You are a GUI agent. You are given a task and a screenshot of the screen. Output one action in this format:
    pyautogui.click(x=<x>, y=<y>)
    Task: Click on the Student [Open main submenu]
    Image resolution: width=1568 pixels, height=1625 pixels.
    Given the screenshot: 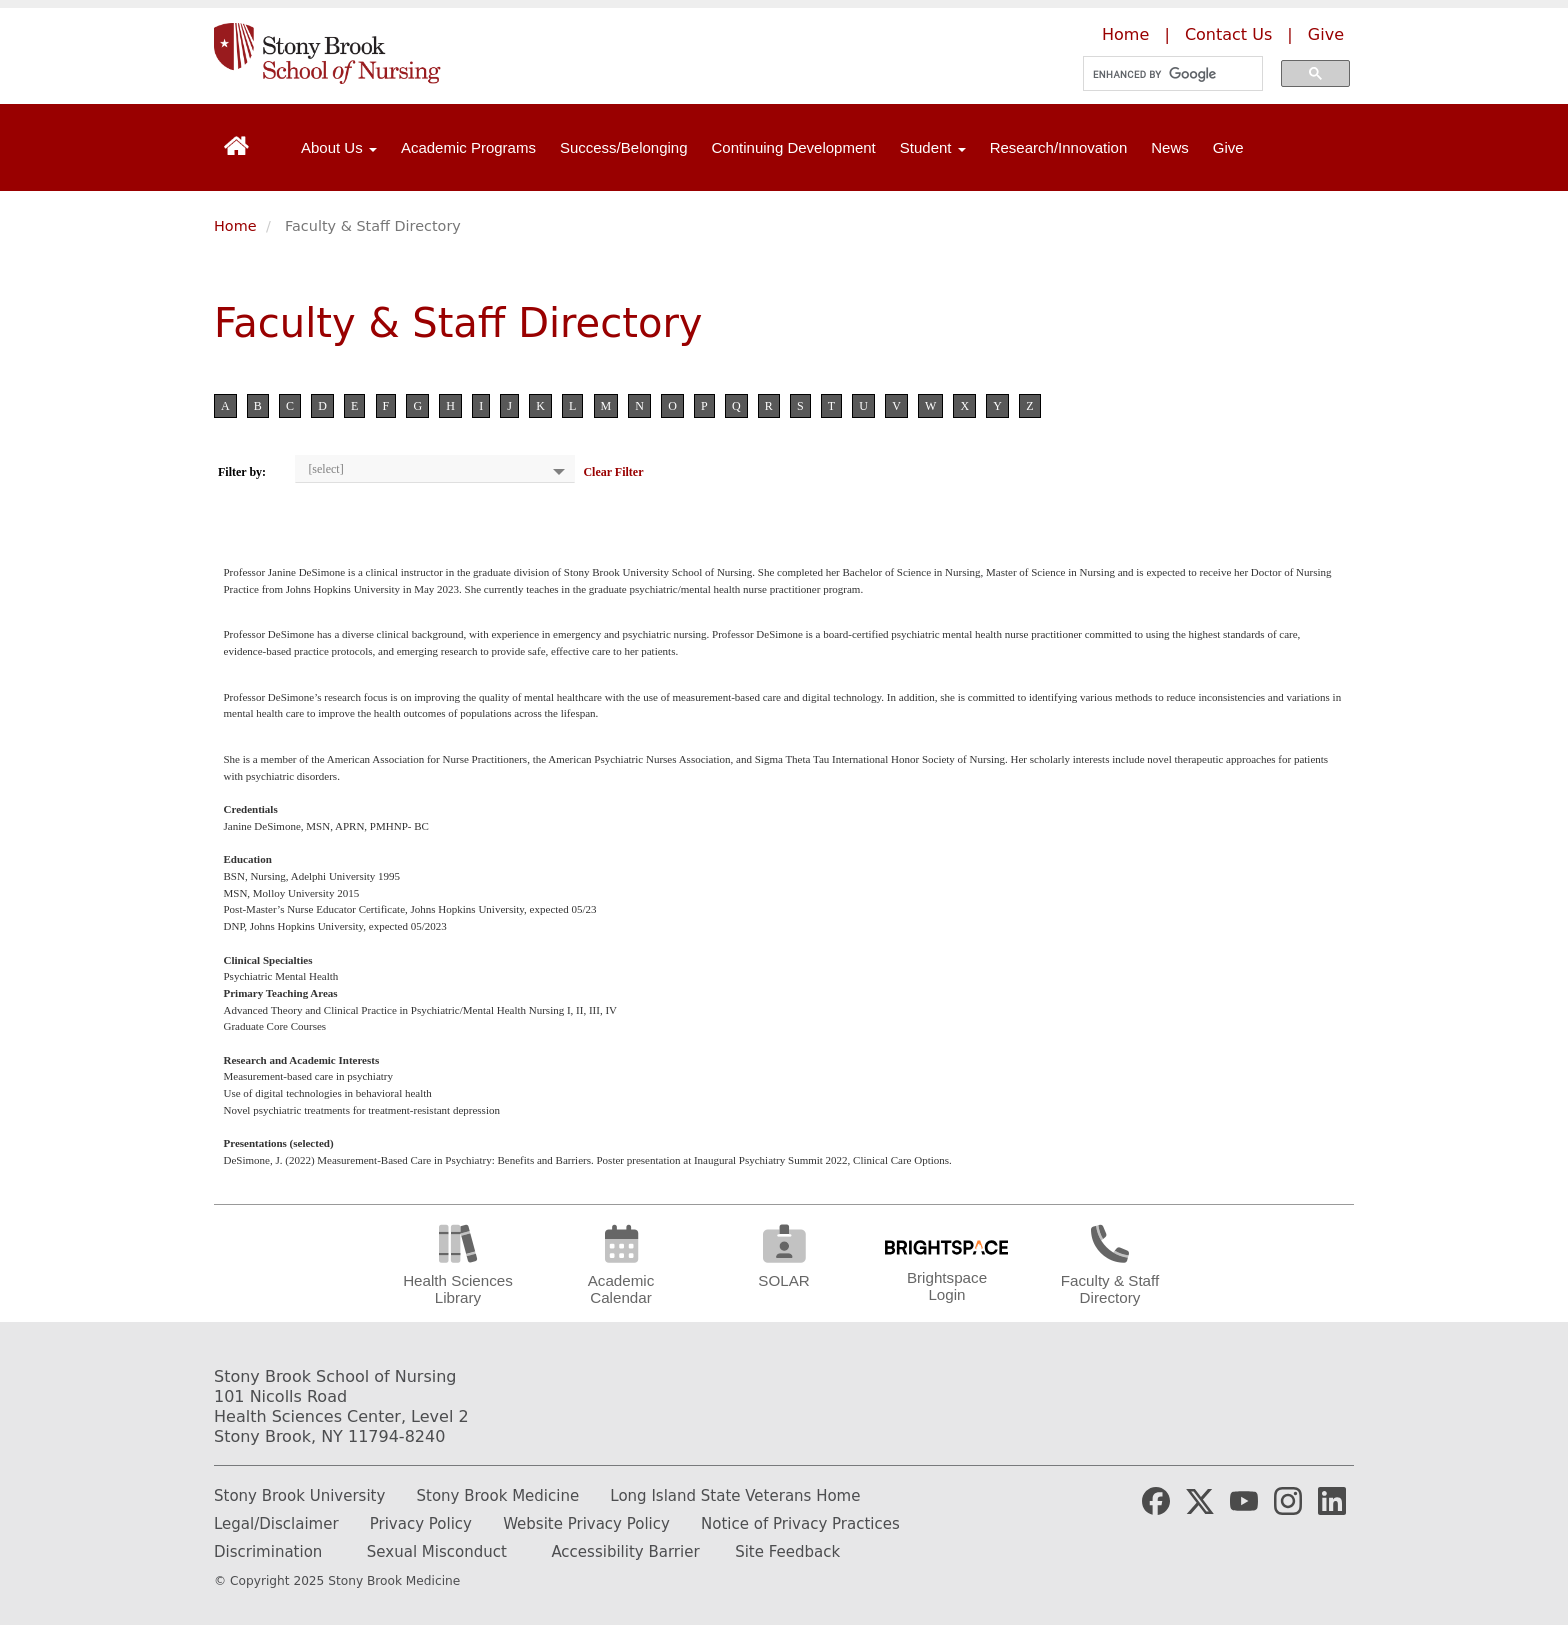 What is the action you would take?
    pyautogui.click(x=933, y=147)
    